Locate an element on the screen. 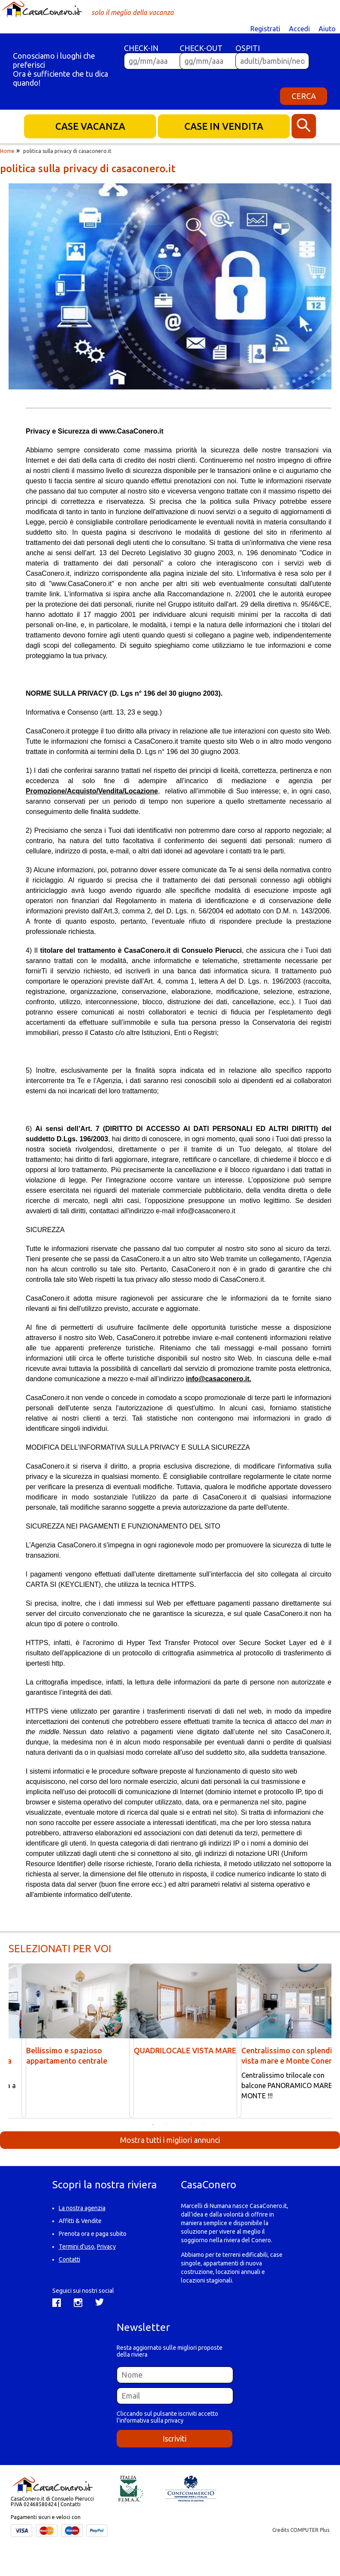 This screenshot has height=2576, width=340. 4 [button] is located at coordinates (191, 2125).